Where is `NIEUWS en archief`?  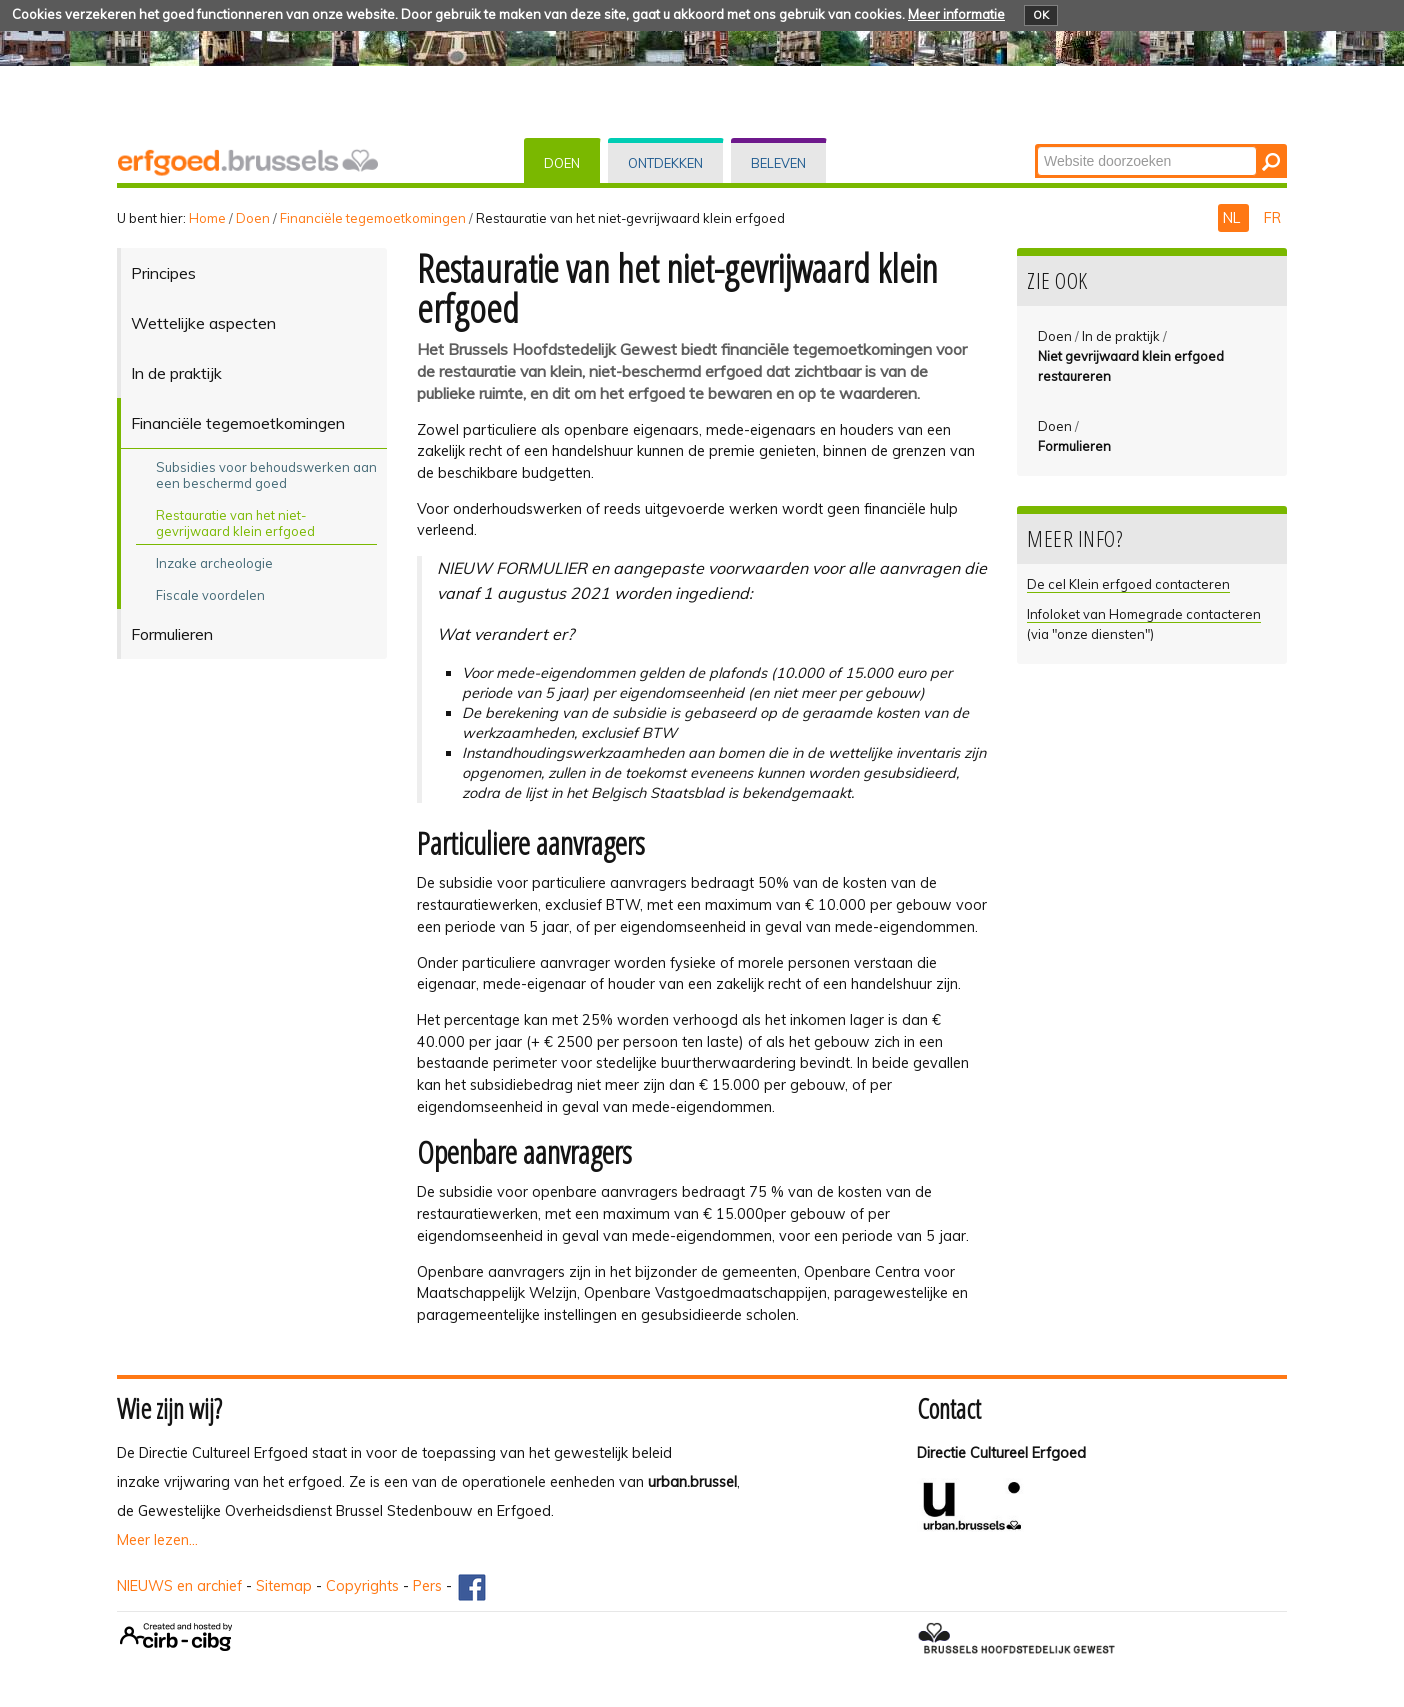 NIEUWS en archief is located at coordinates (179, 1586).